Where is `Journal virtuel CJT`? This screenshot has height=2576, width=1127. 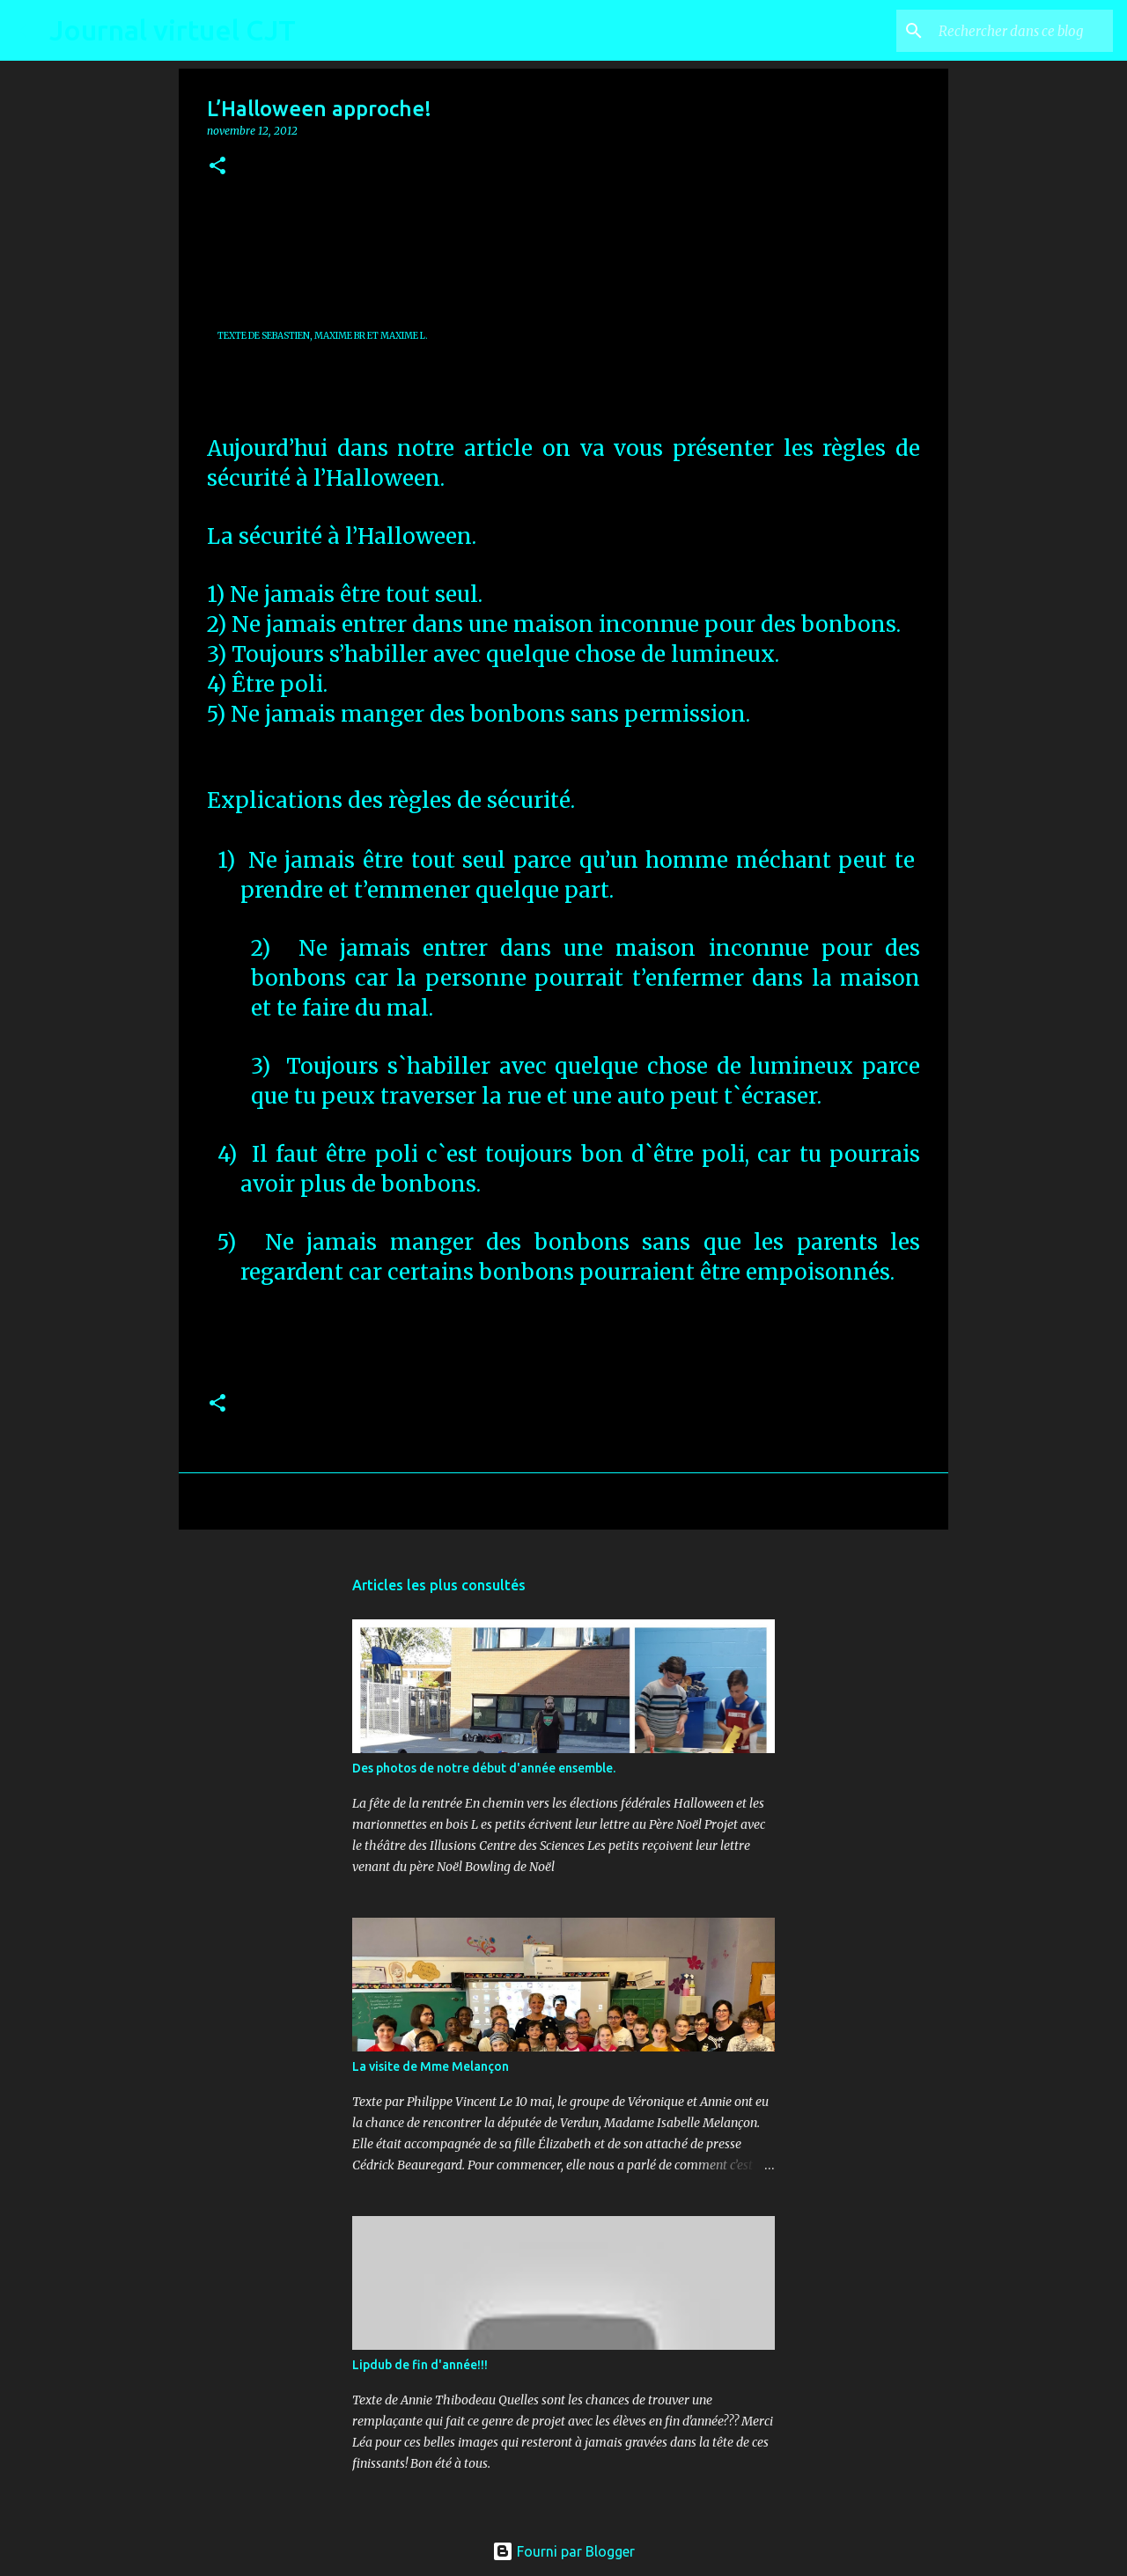 Journal virtuel CJT is located at coordinates (172, 30).